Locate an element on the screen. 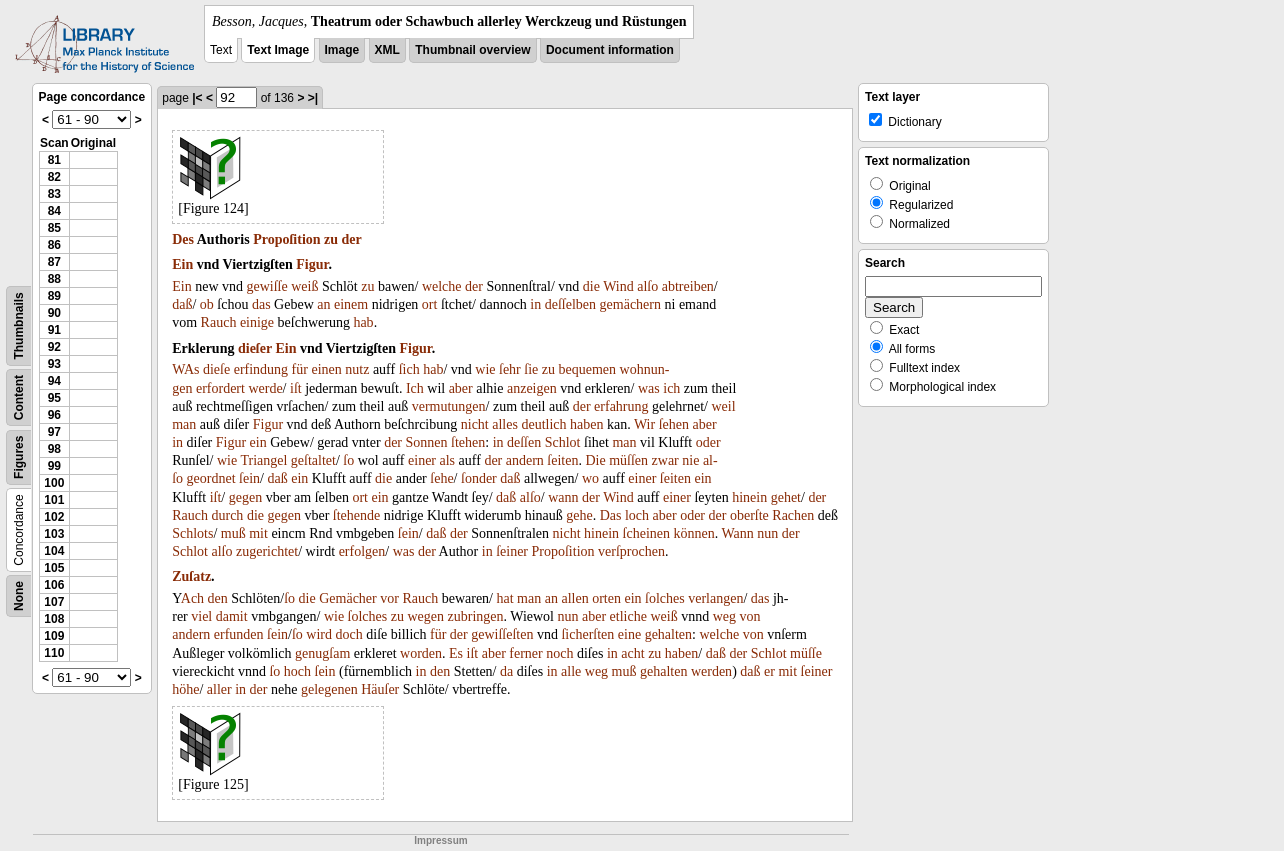  wegen is located at coordinates (425, 616).